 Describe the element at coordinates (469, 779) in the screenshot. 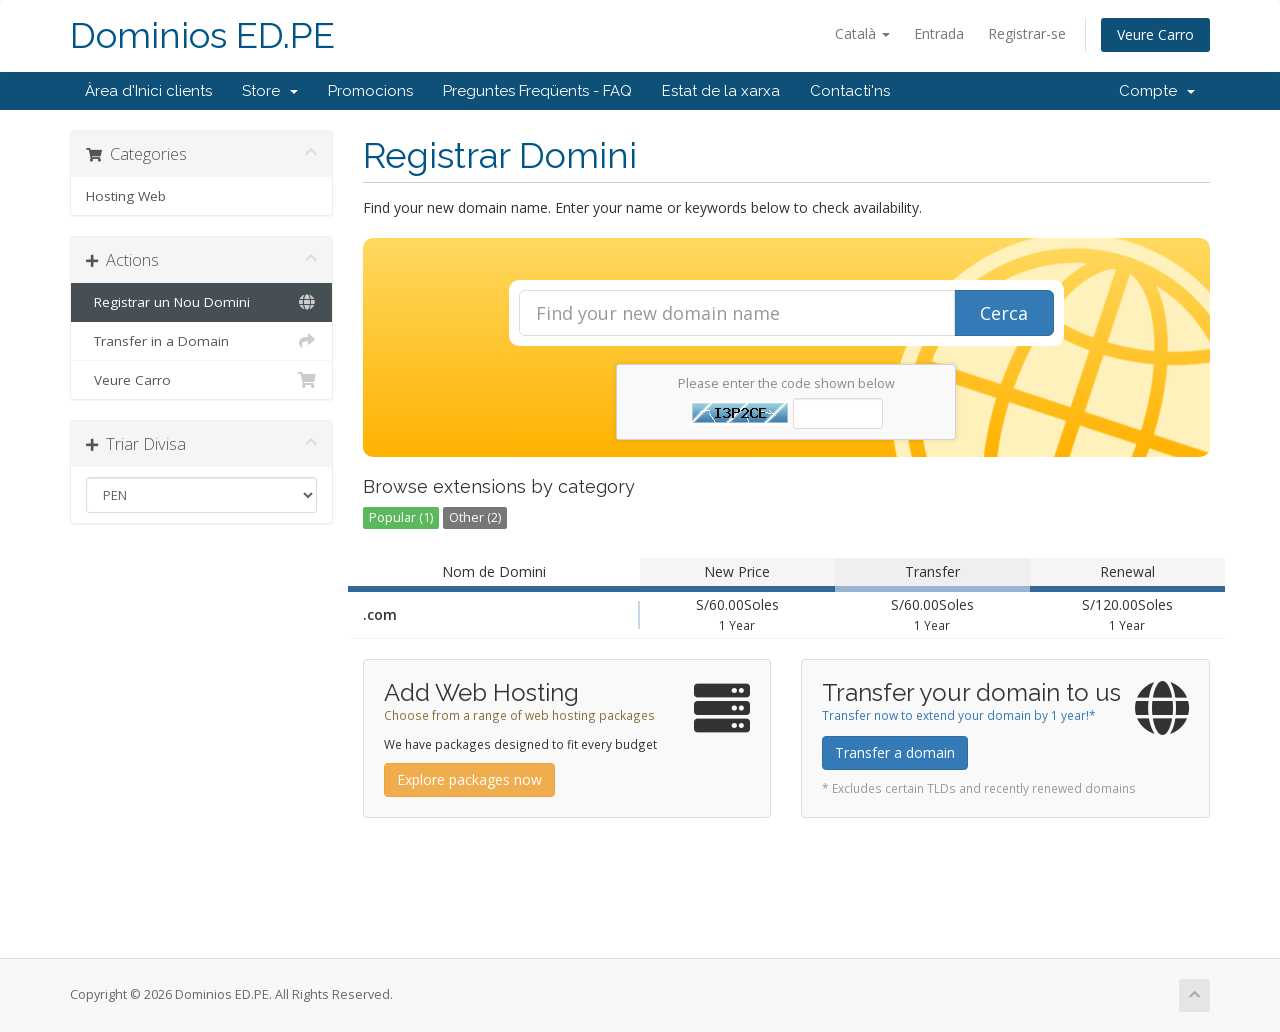

I see `Explore packages now` at that location.